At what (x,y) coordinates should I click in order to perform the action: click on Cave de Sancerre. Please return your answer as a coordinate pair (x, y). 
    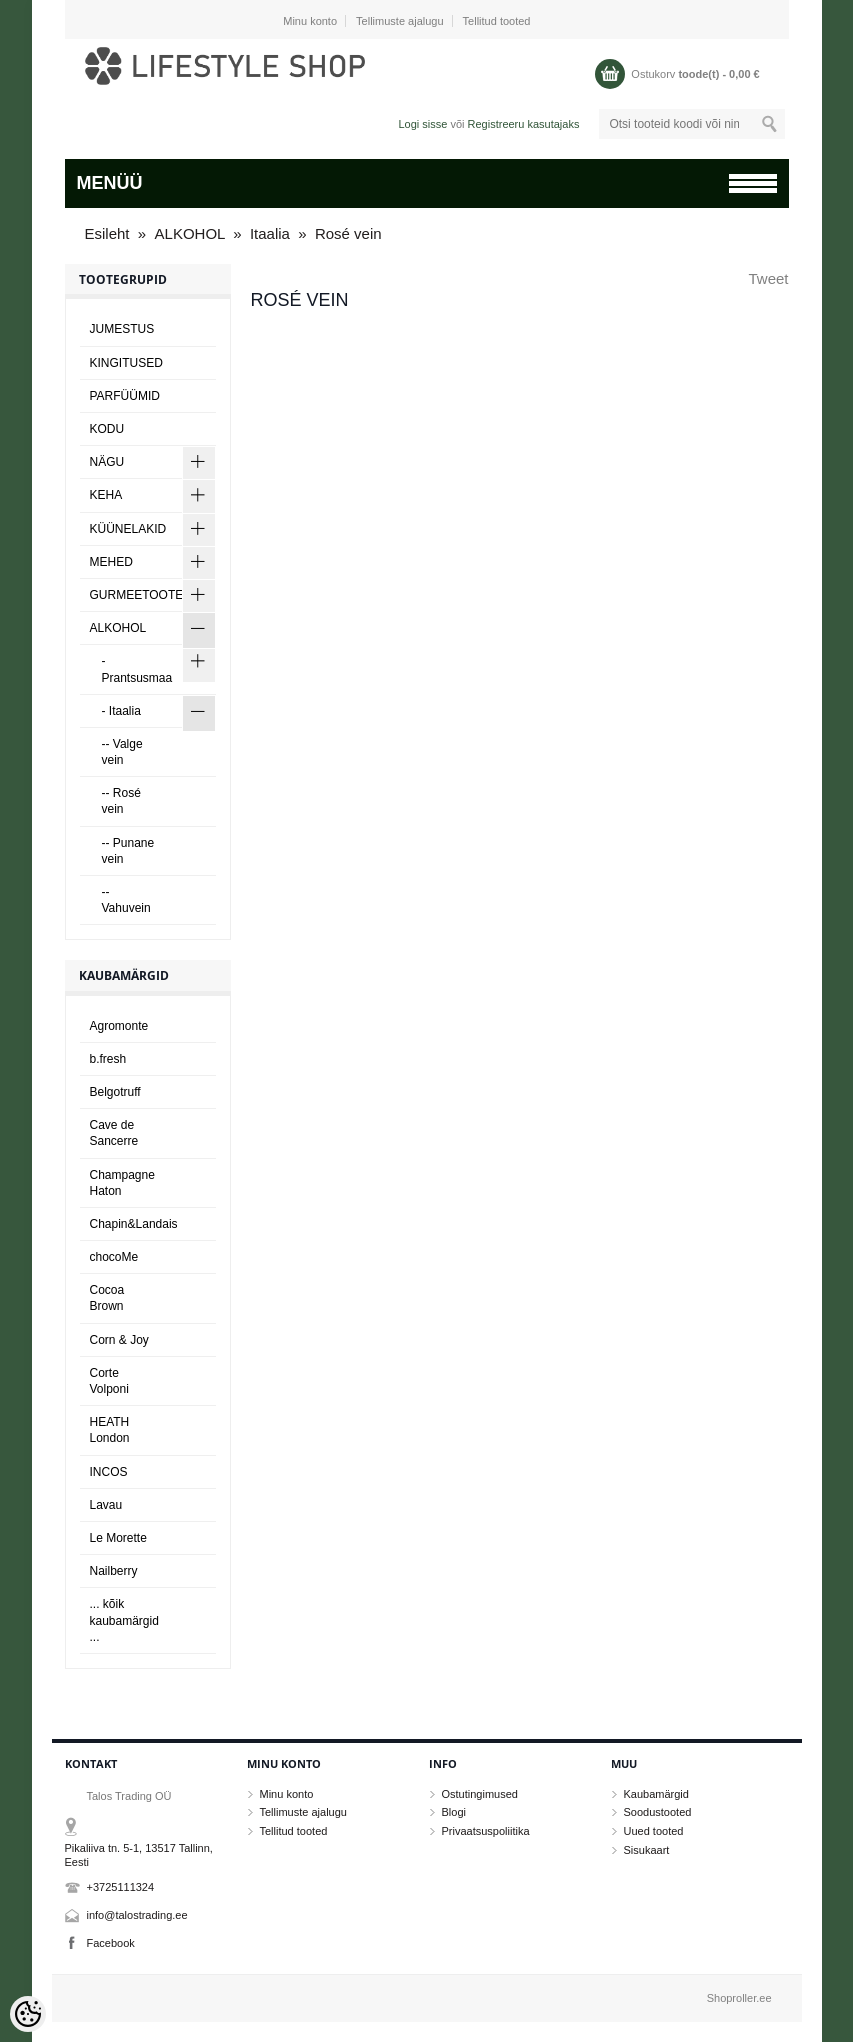
    Looking at the image, I should click on (114, 1133).